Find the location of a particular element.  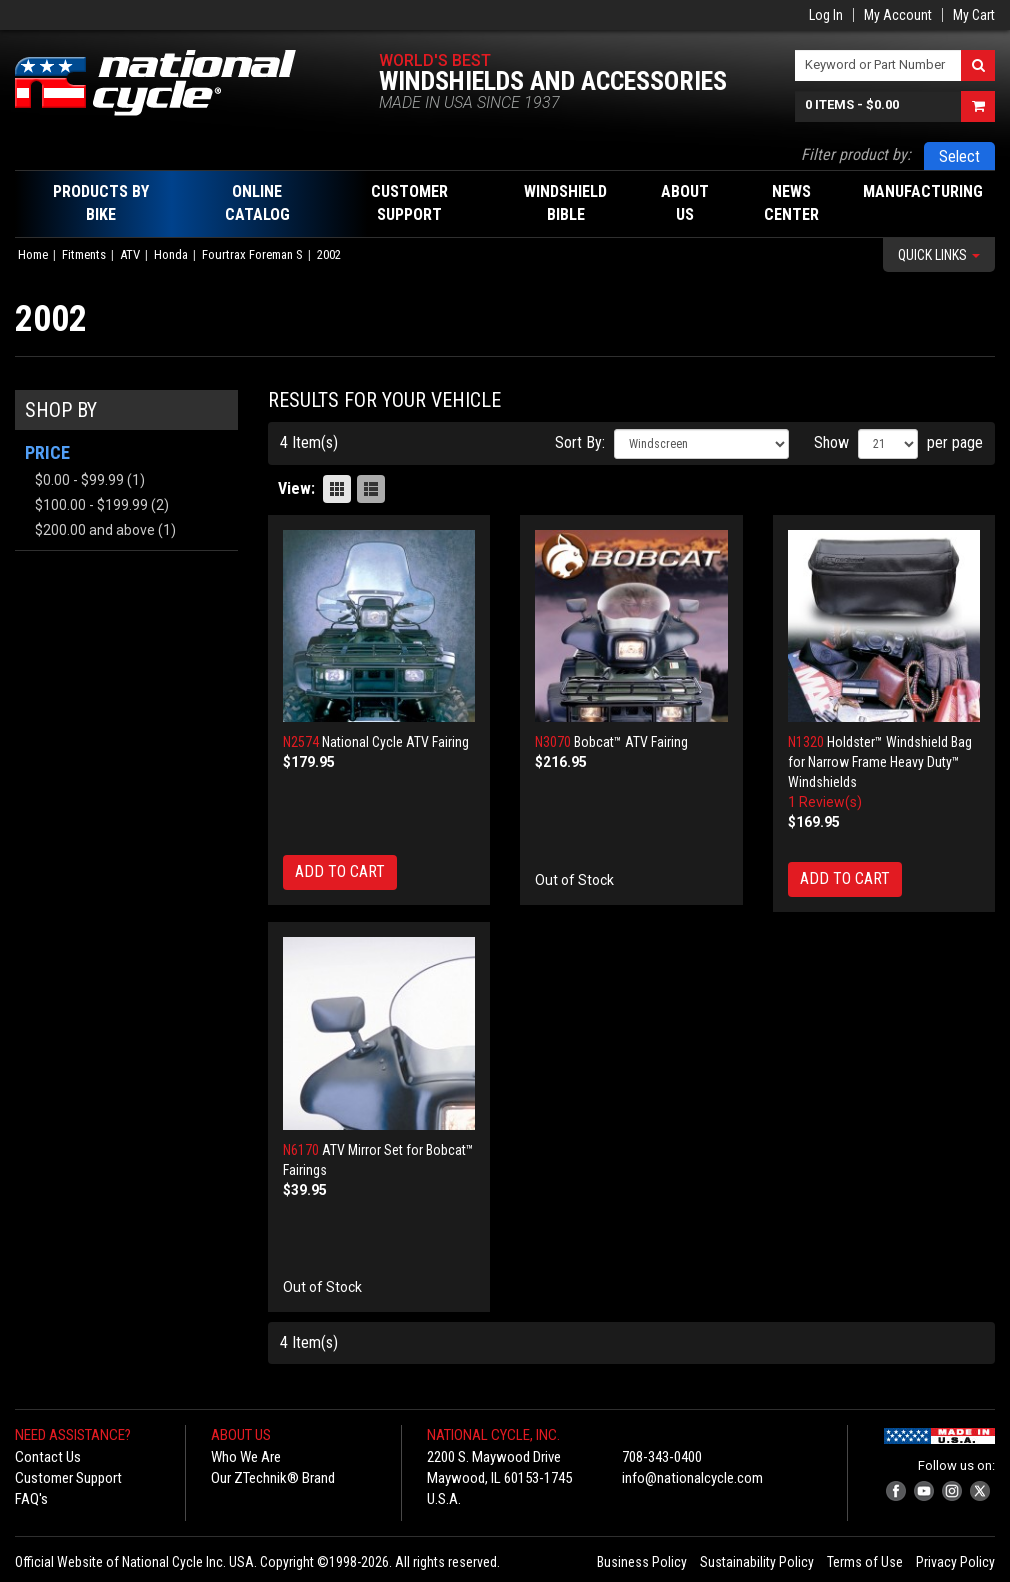

View: is located at coordinates (296, 488).